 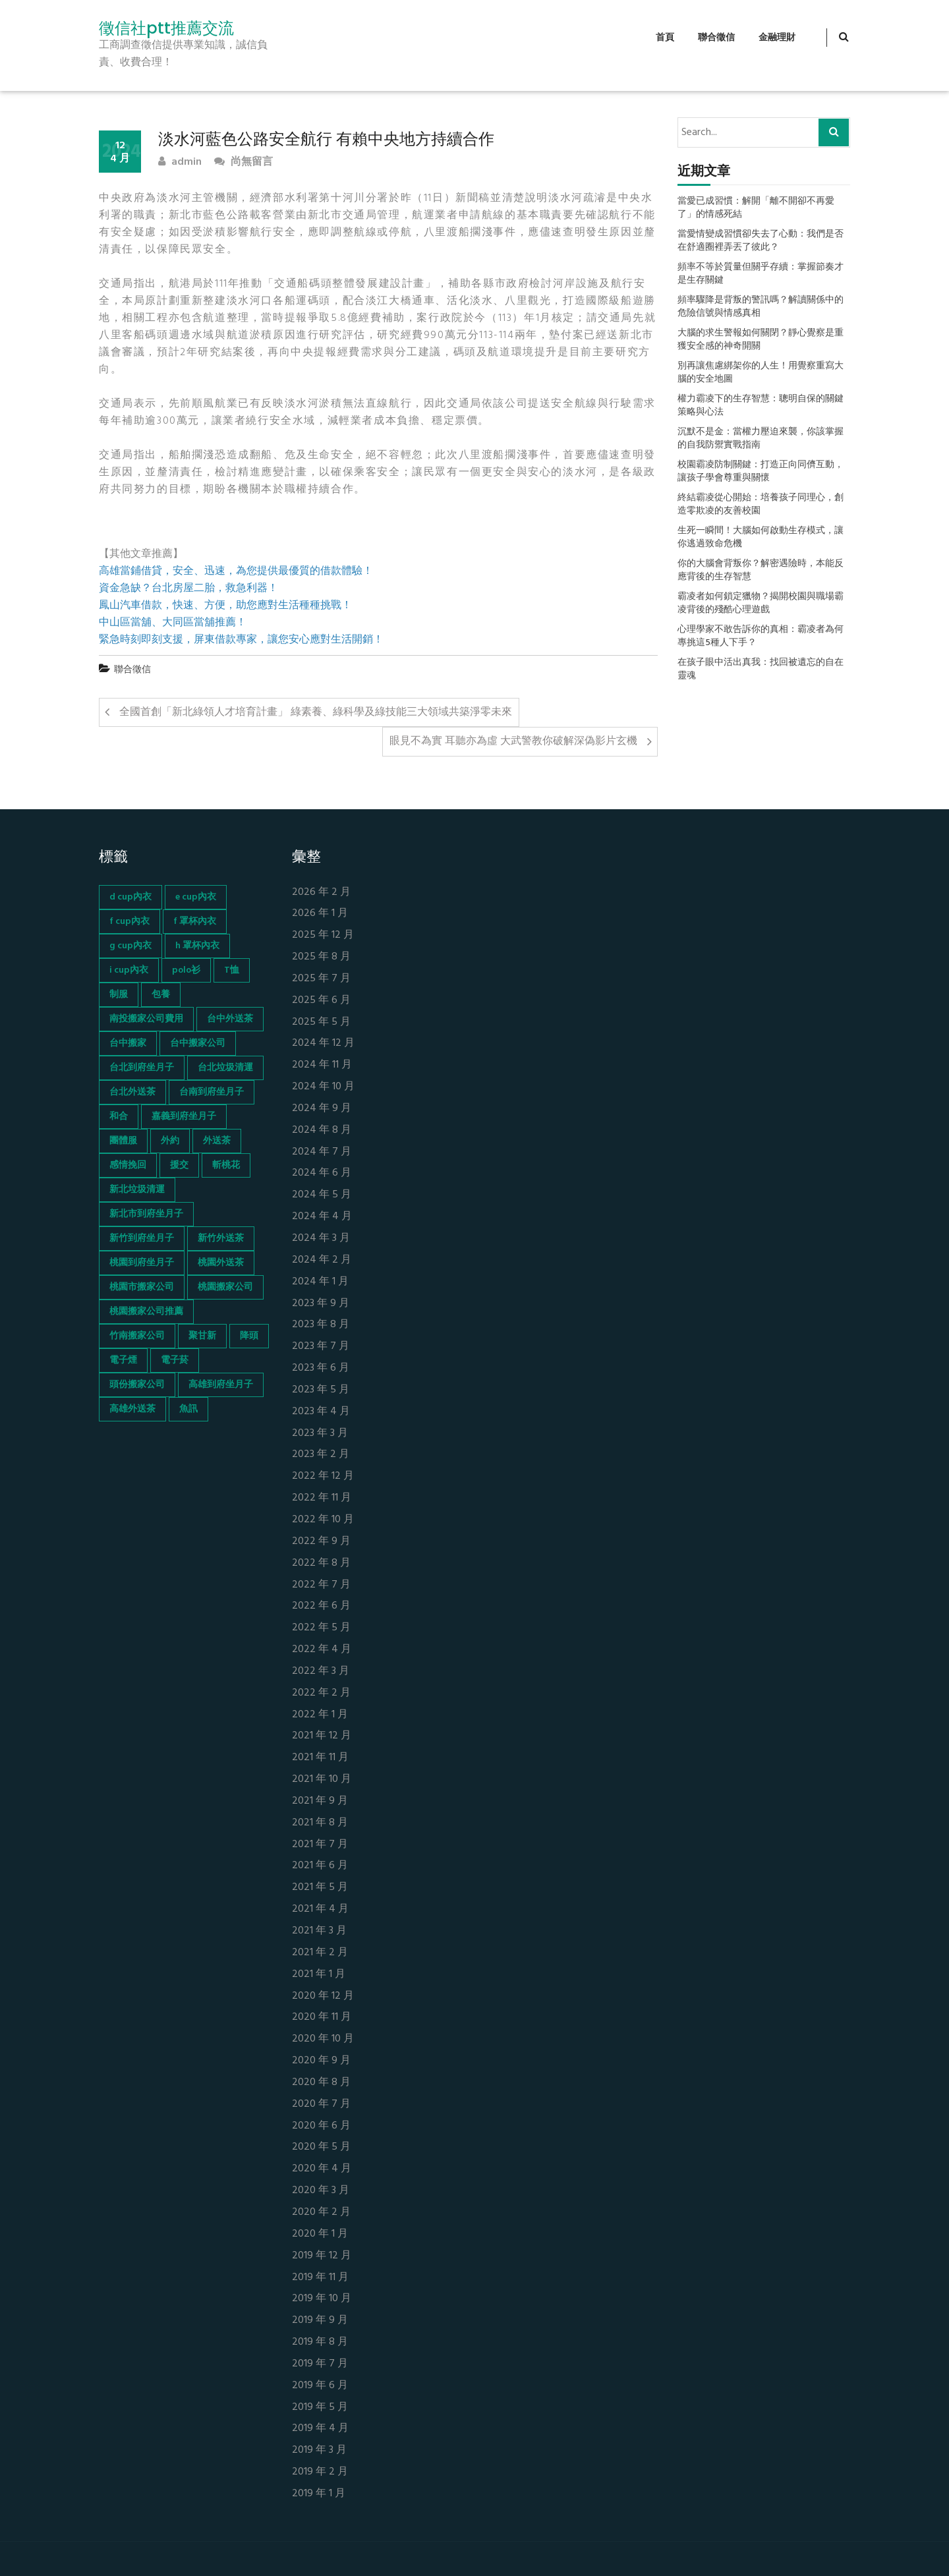 What do you see at coordinates (197, 1043) in the screenshot?
I see `台中搬家公司 [台中搬家公司 (103 個項目)]` at bounding box center [197, 1043].